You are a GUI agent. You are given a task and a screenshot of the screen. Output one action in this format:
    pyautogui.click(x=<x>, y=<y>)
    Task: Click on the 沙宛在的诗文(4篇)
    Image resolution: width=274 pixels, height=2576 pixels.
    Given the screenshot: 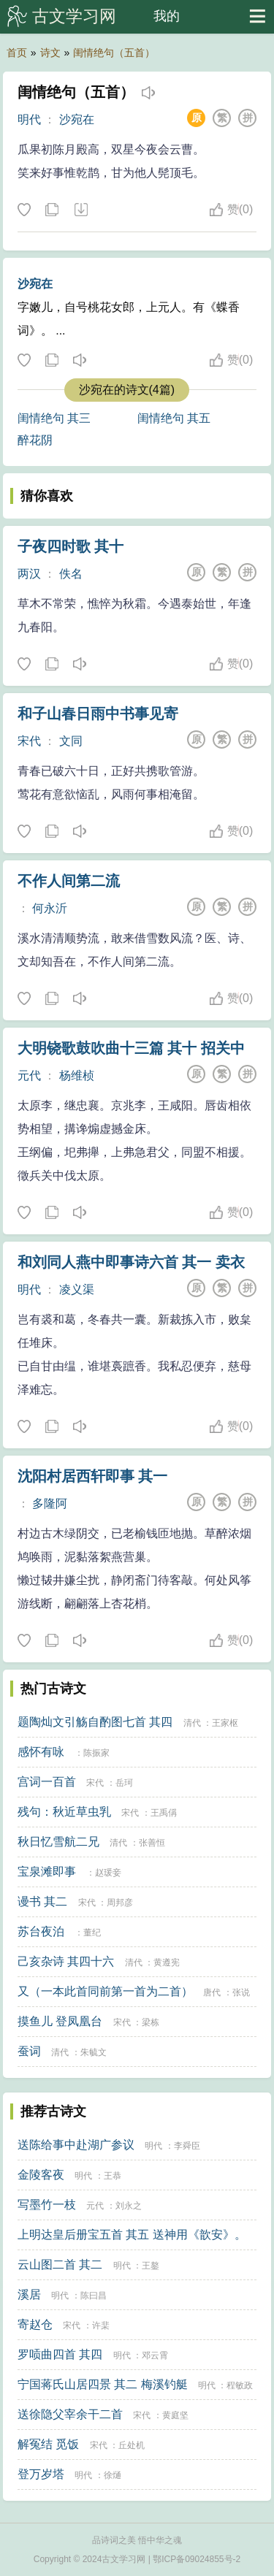 What is the action you would take?
    pyautogui.click(x=127, y=389)
    